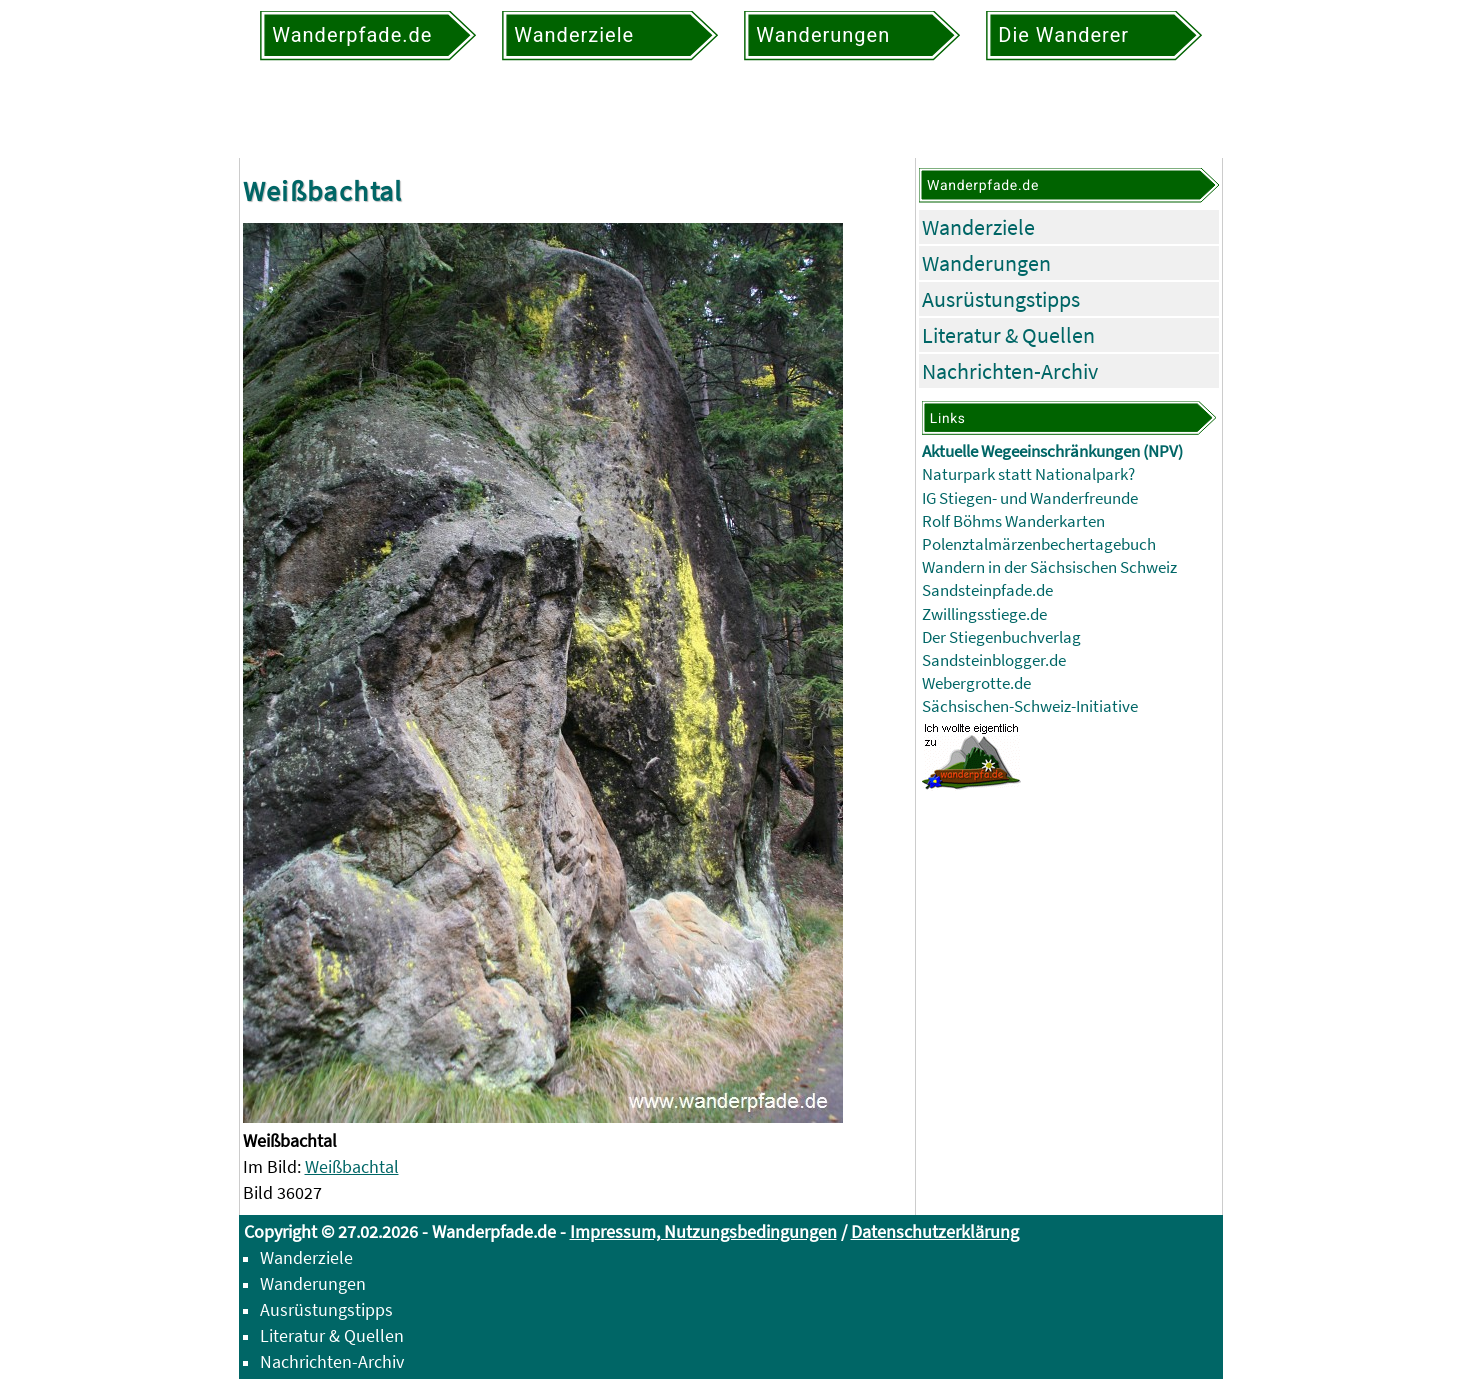  Describe the element at coordinates (1010, 371) in the screenshot. I see `Nachrichten-Archiv` at that location.